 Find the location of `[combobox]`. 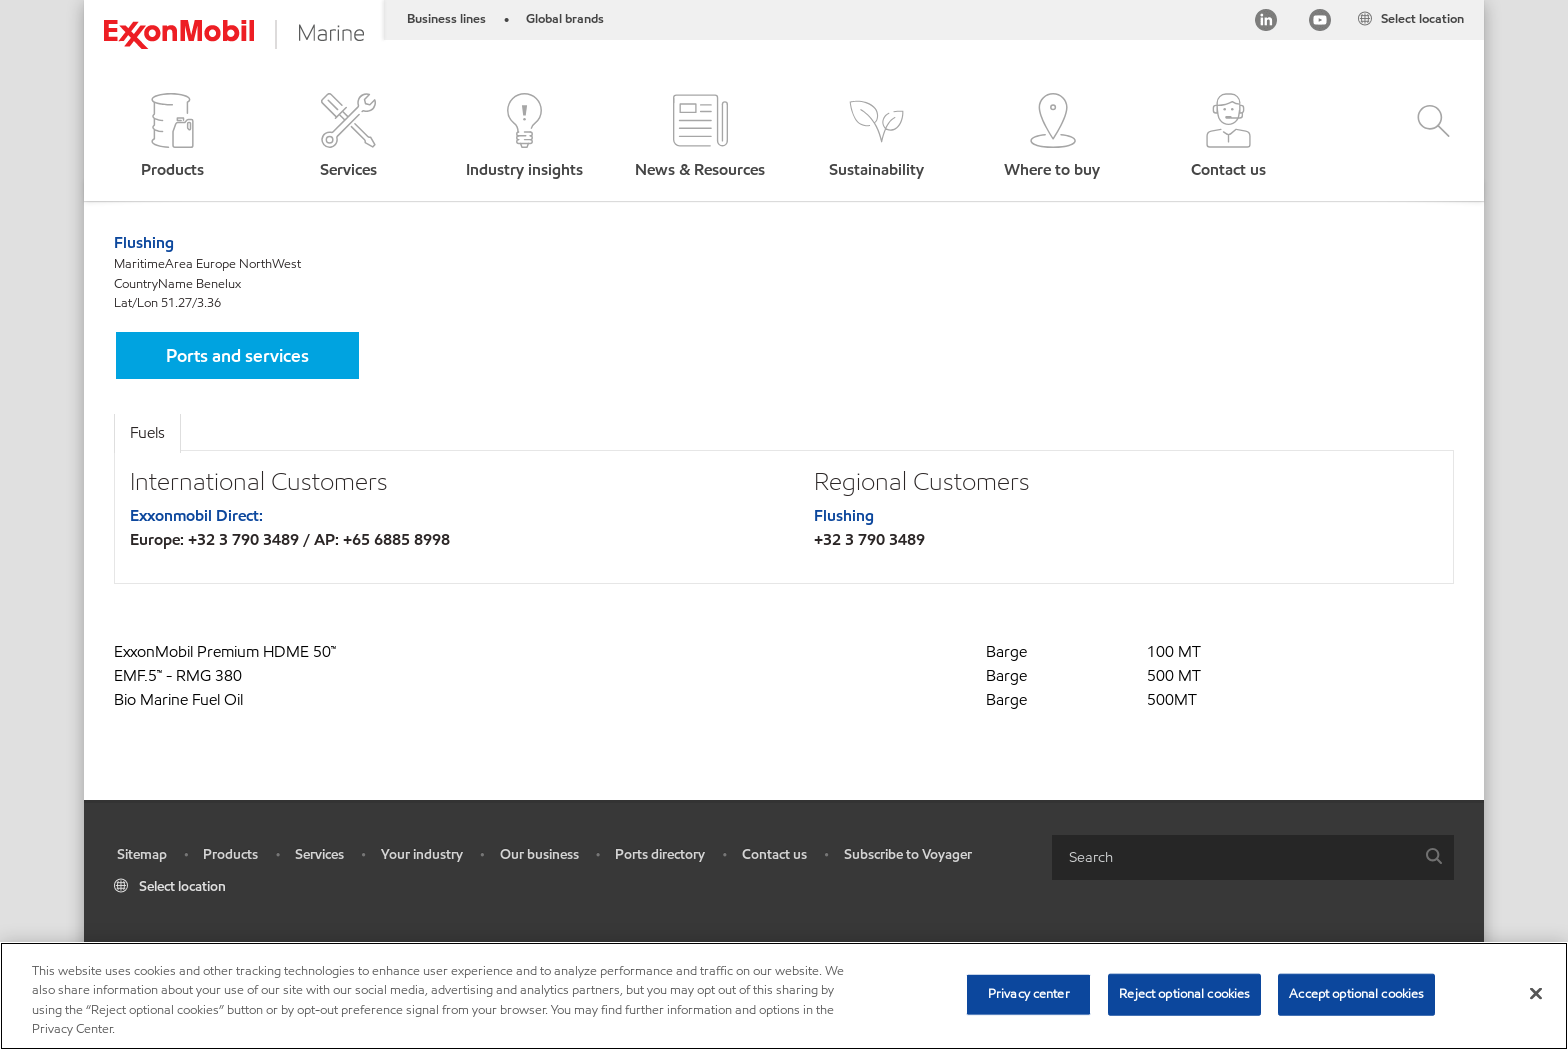

[combobox] is located at coordinates (1253, 857).